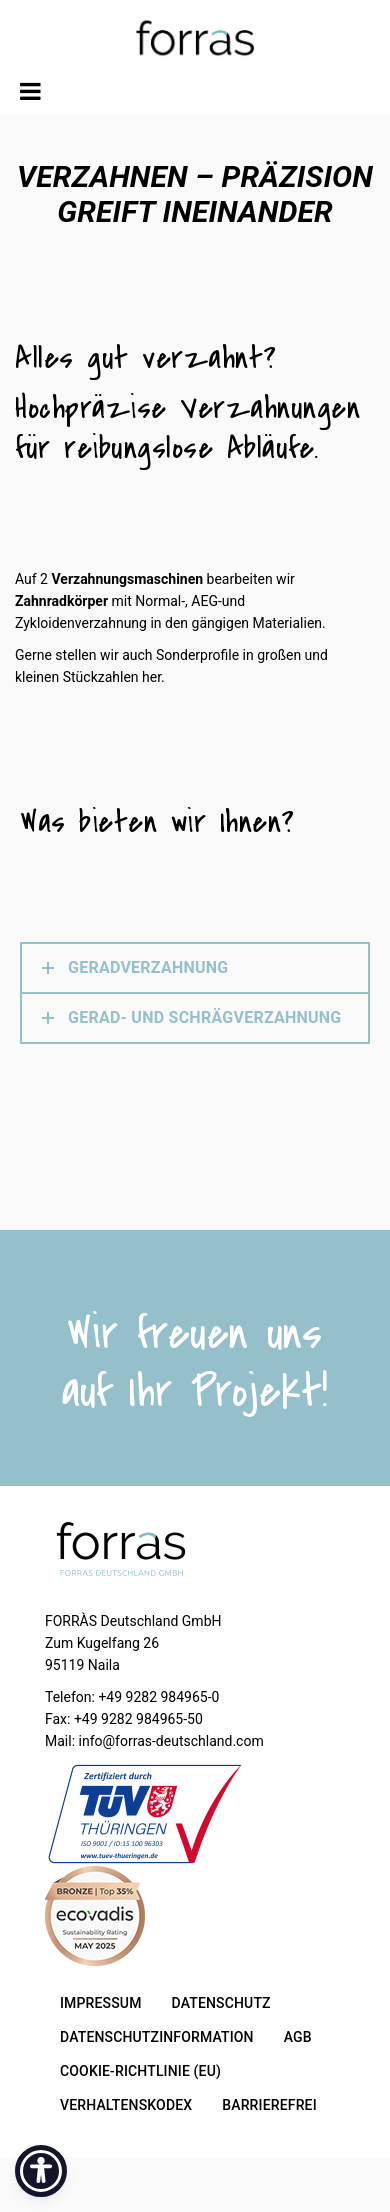 This screenshot has height=2212, width=390. I want to click on +49 9282 984965-0, so click(158, 1697).